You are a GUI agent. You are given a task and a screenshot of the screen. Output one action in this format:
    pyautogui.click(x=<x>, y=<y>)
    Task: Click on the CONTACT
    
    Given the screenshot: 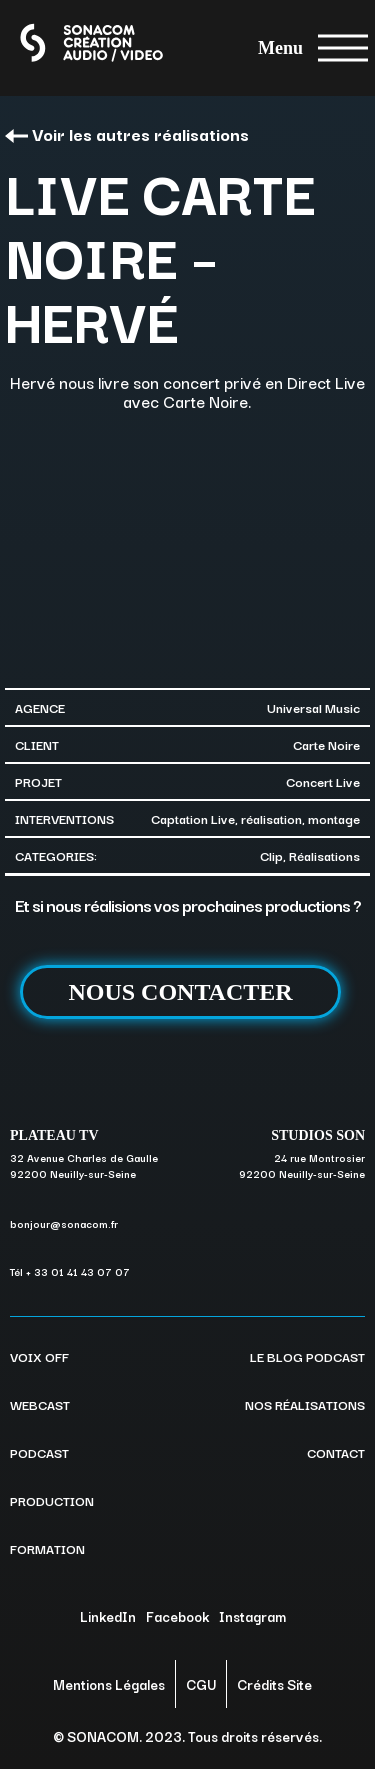 What is the action you would take?
    pyautogui.click(x=336, y=1452)
    